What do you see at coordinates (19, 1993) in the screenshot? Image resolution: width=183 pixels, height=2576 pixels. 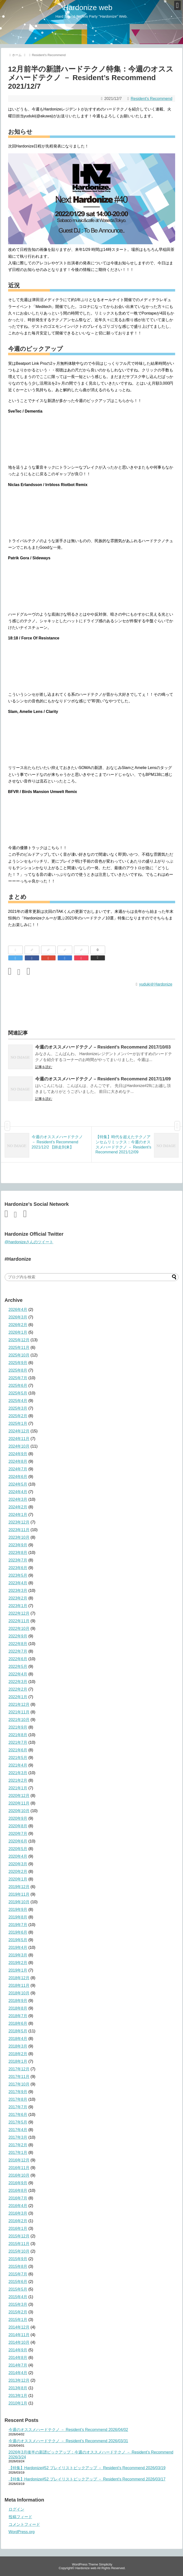 I see `2018年10月` at bounding box center [19, 1993].